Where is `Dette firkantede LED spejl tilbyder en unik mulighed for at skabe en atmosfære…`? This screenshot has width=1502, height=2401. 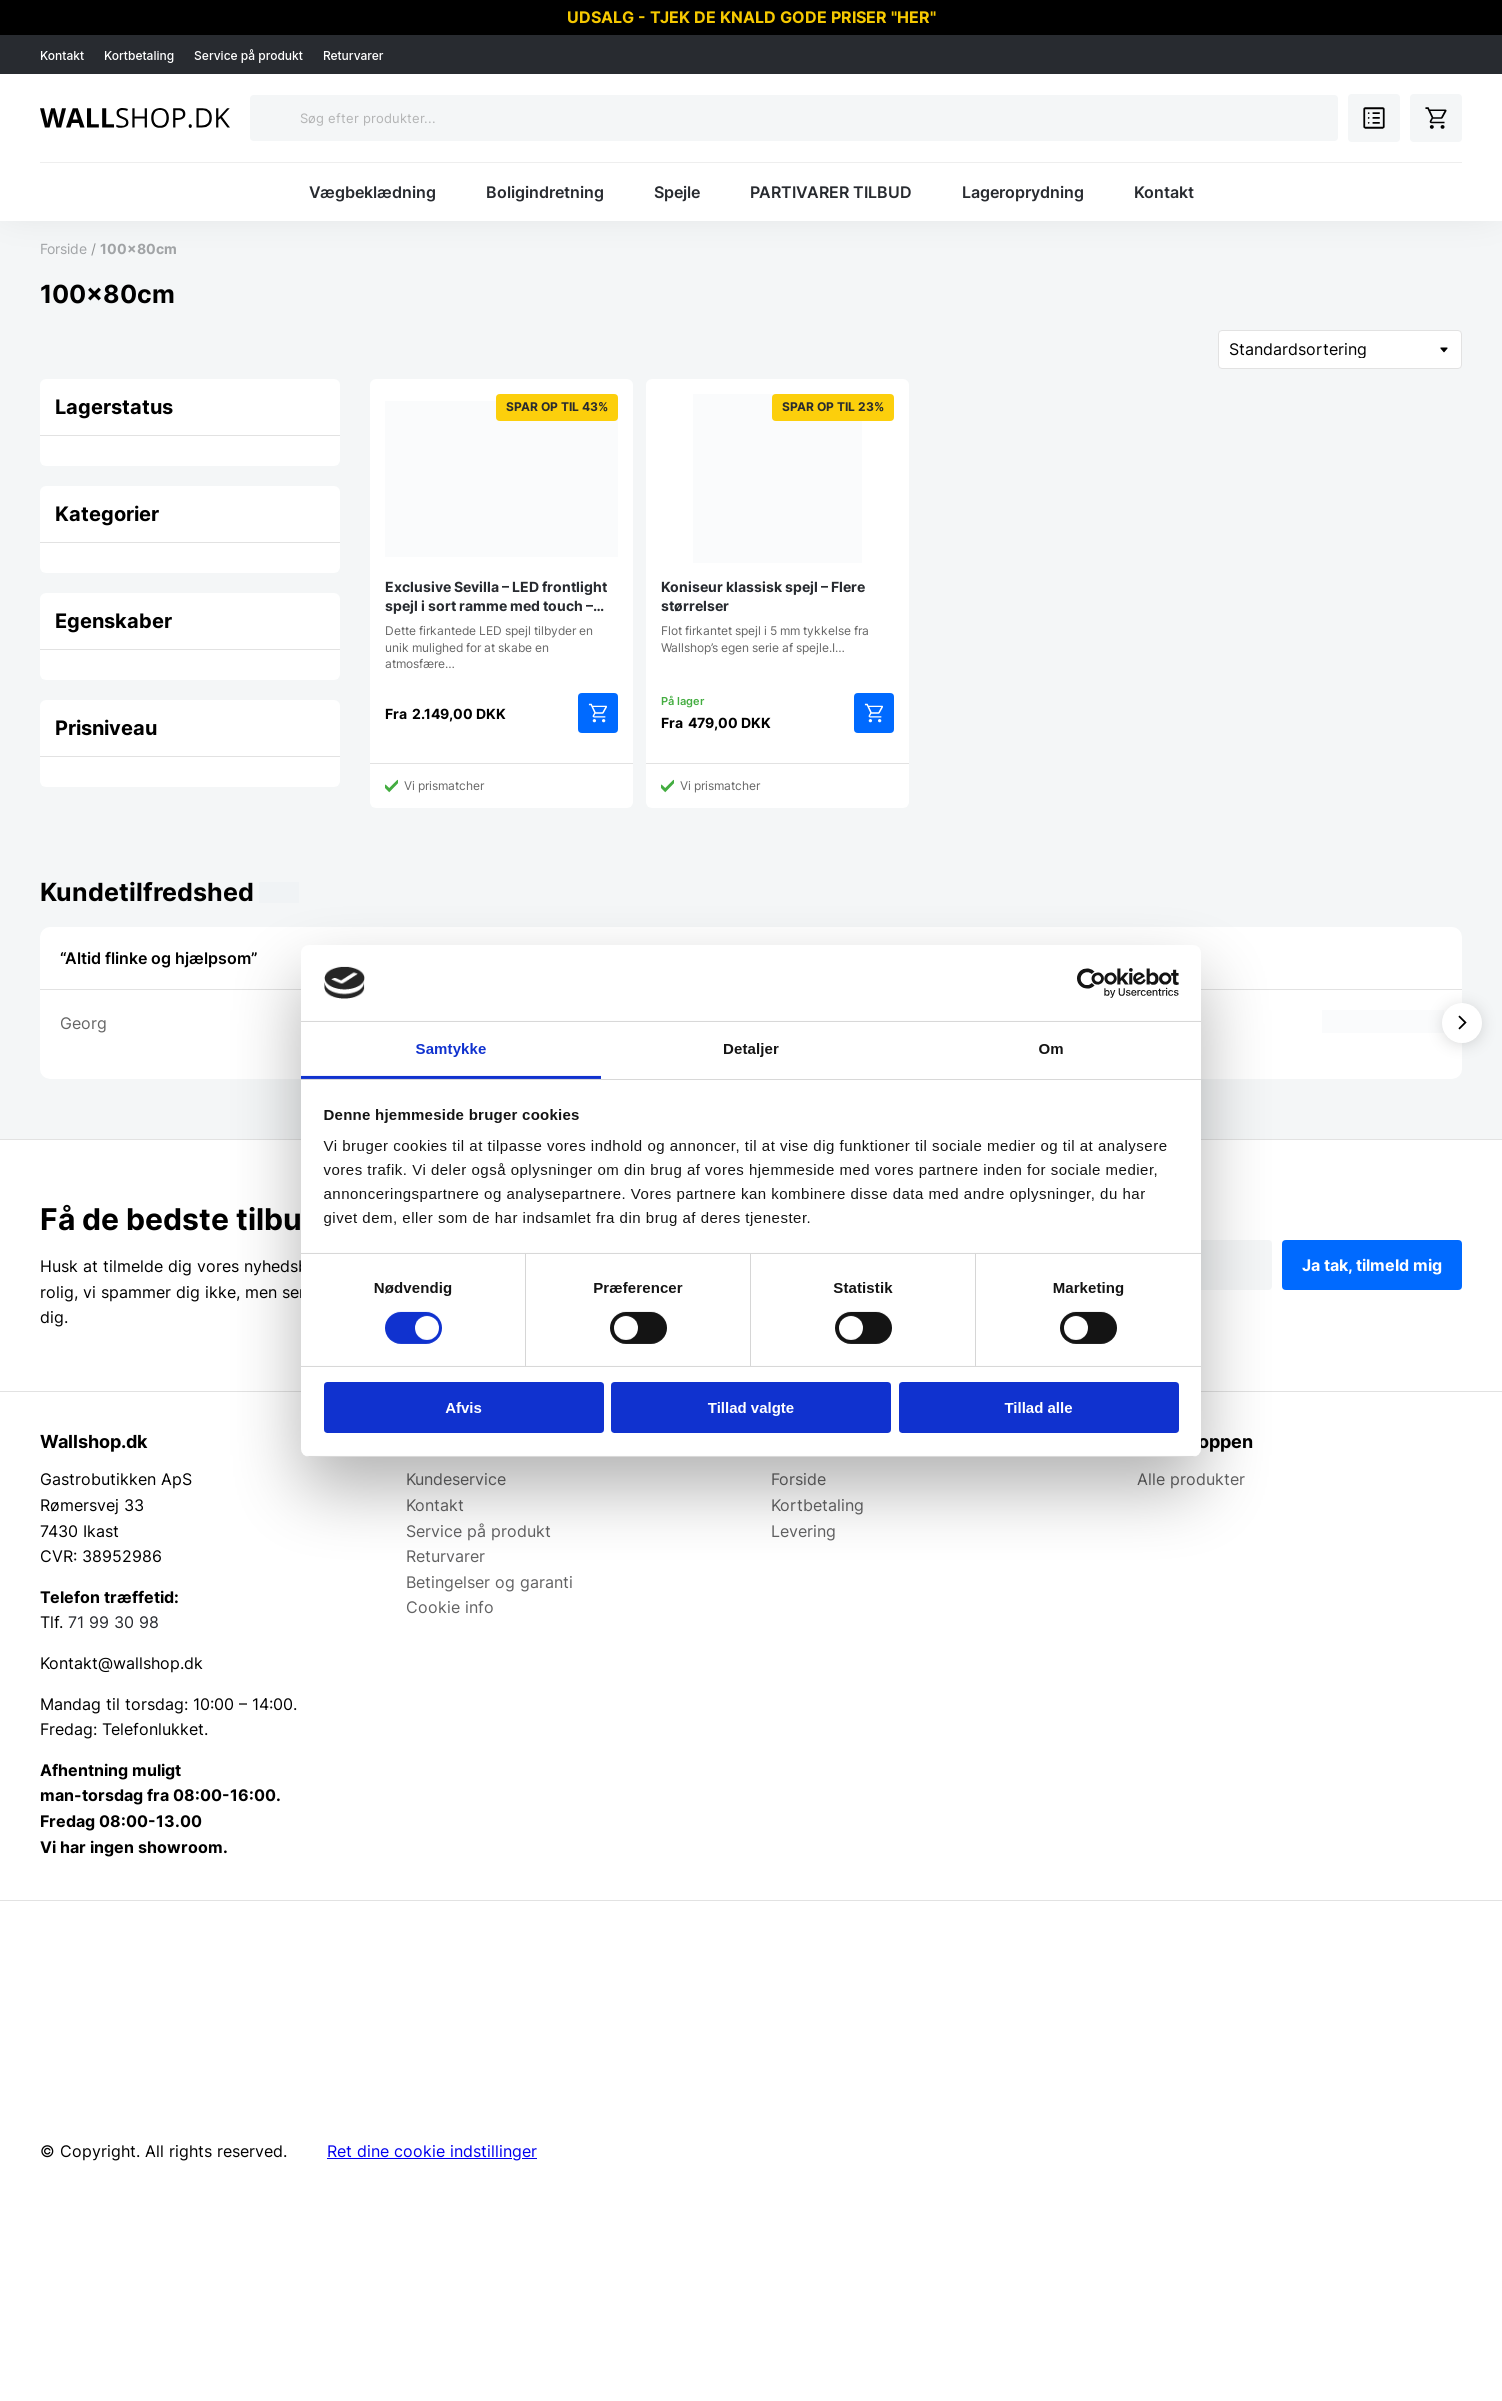 Dette firkantede LED spejl tilbyder en unik mulighed for at skabe en atmosfære… is located at coordinates (501, 532).